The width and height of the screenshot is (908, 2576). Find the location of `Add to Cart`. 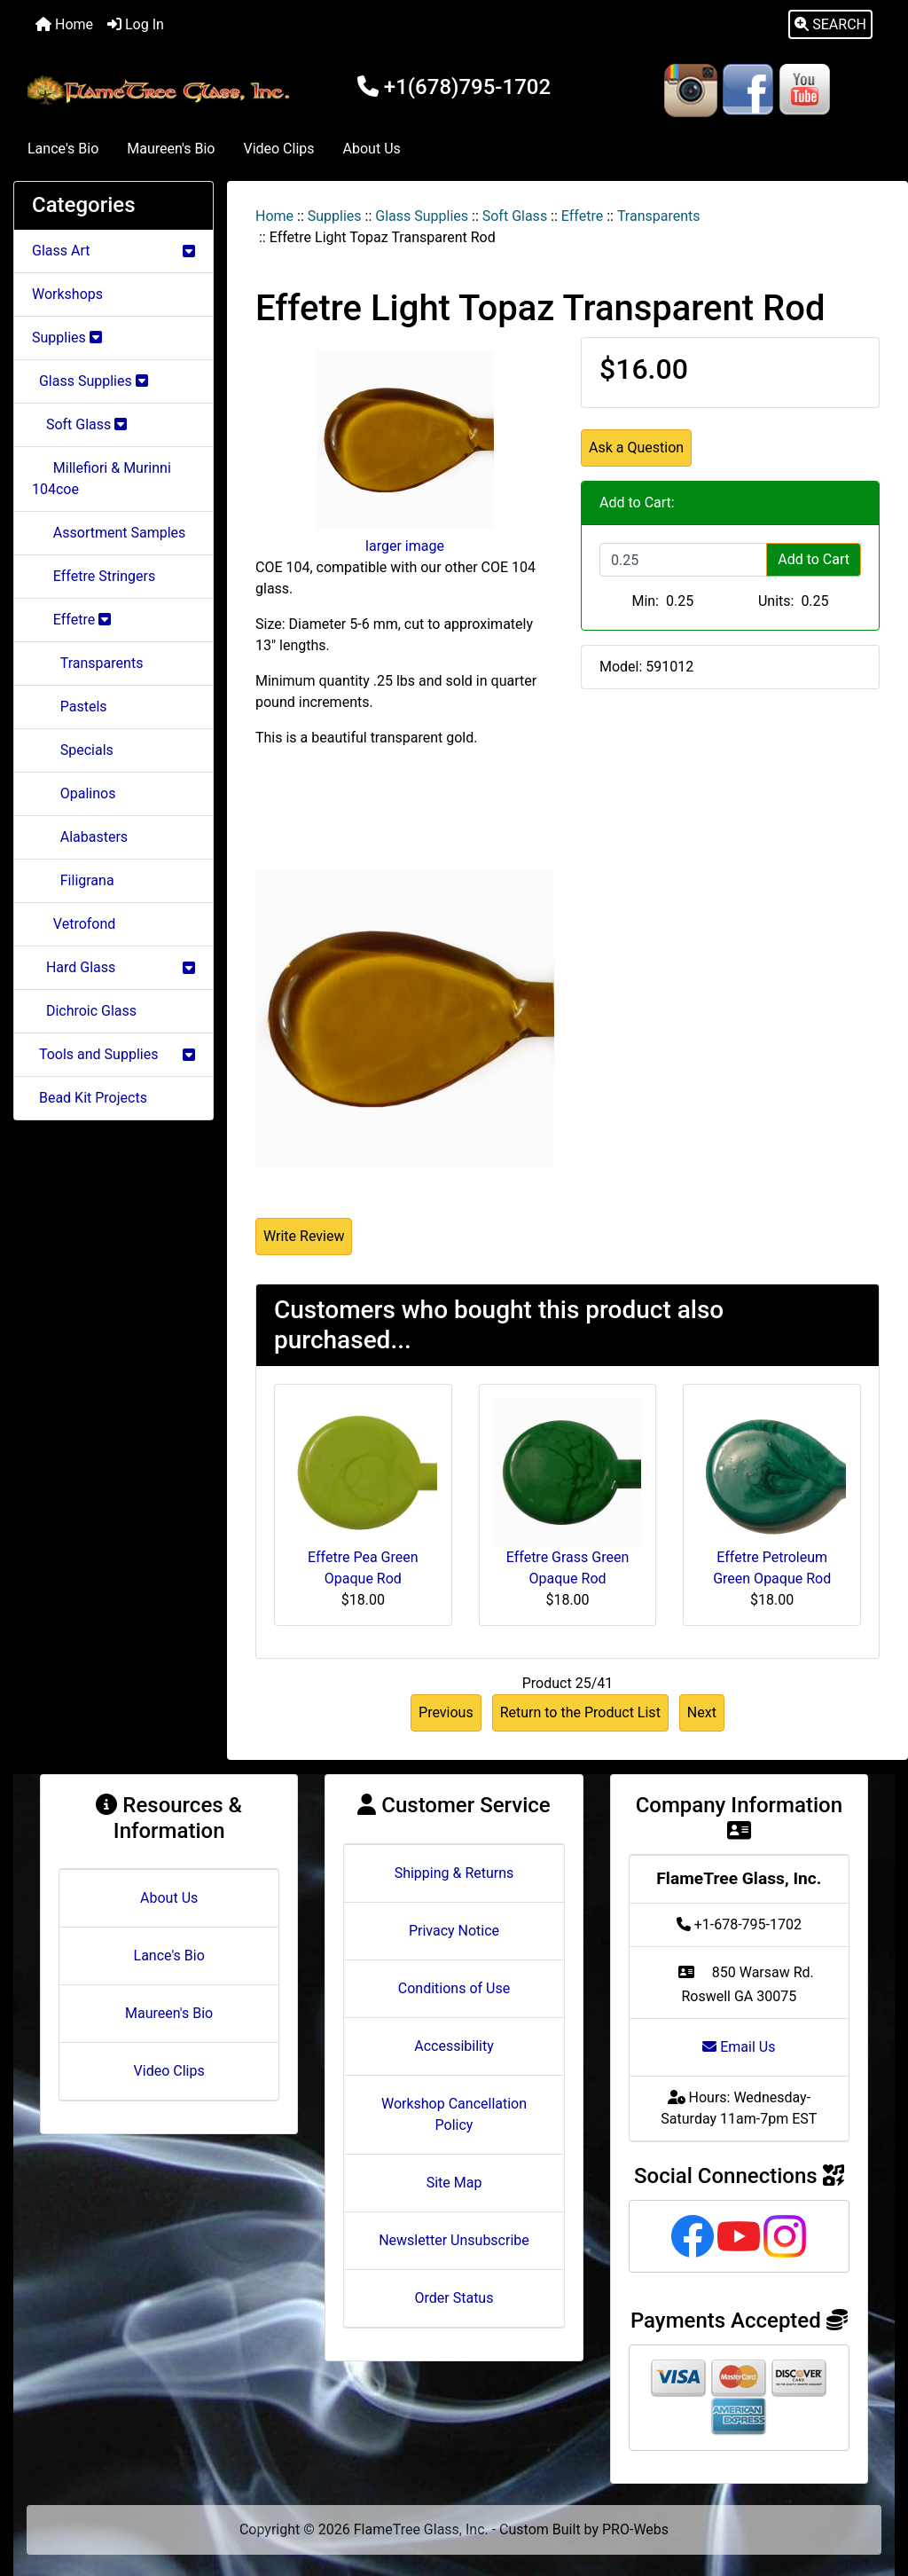

Add to Cart is located at coordinates (813, 559).